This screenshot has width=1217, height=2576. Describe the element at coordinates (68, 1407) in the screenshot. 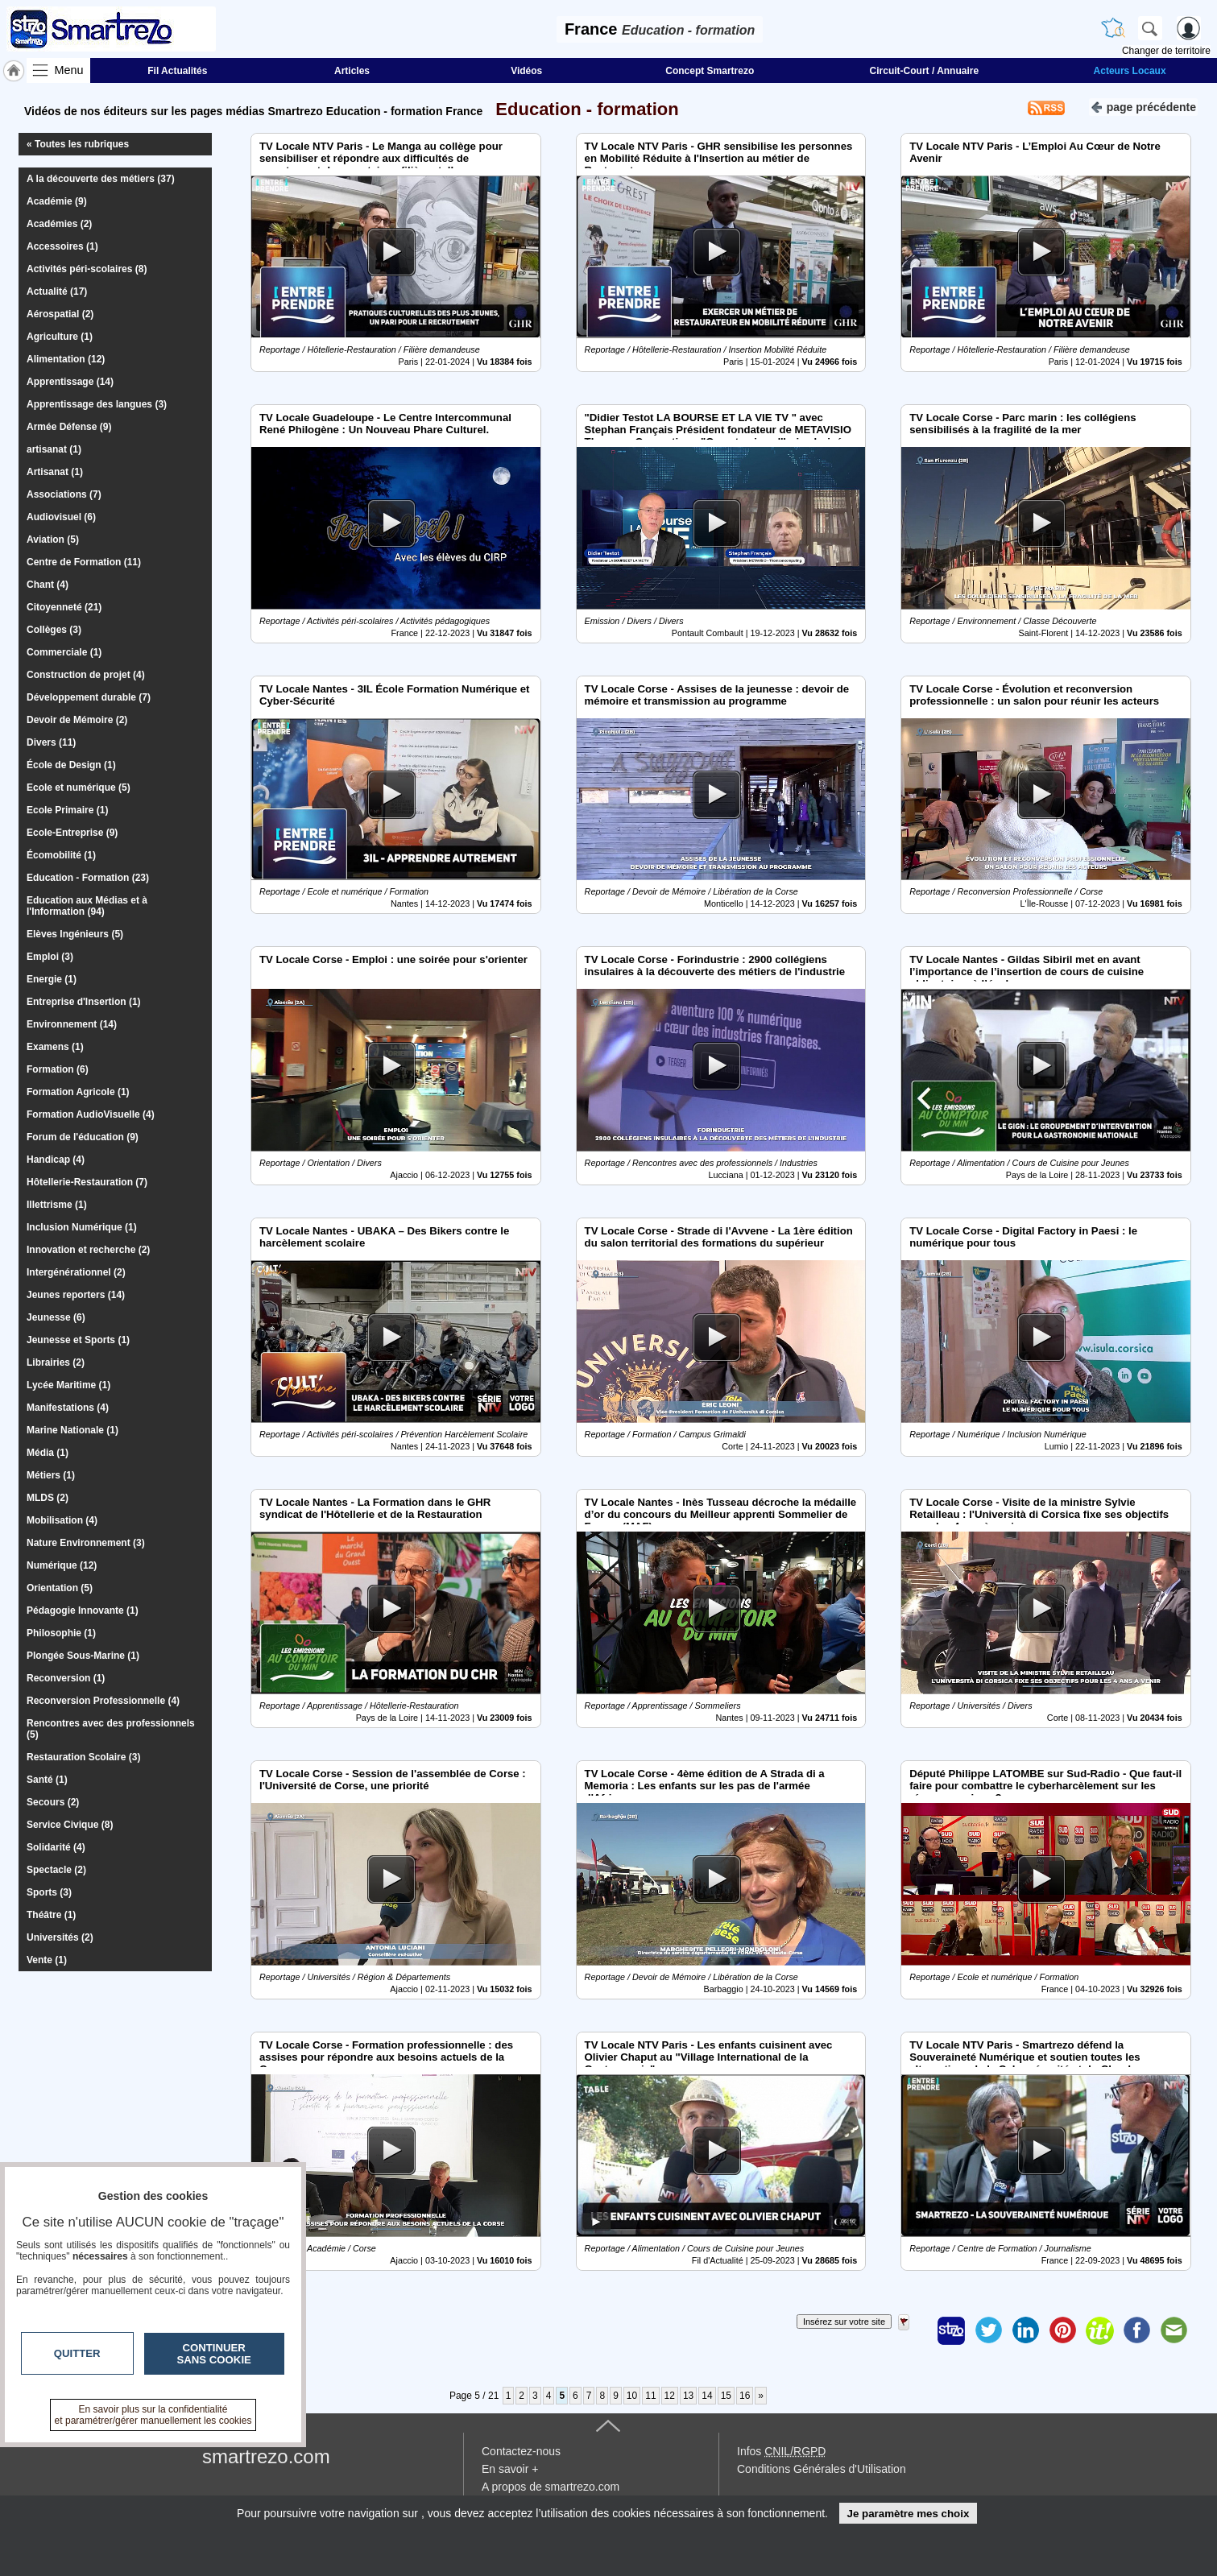

I see `Manifestations (4)` at that location.